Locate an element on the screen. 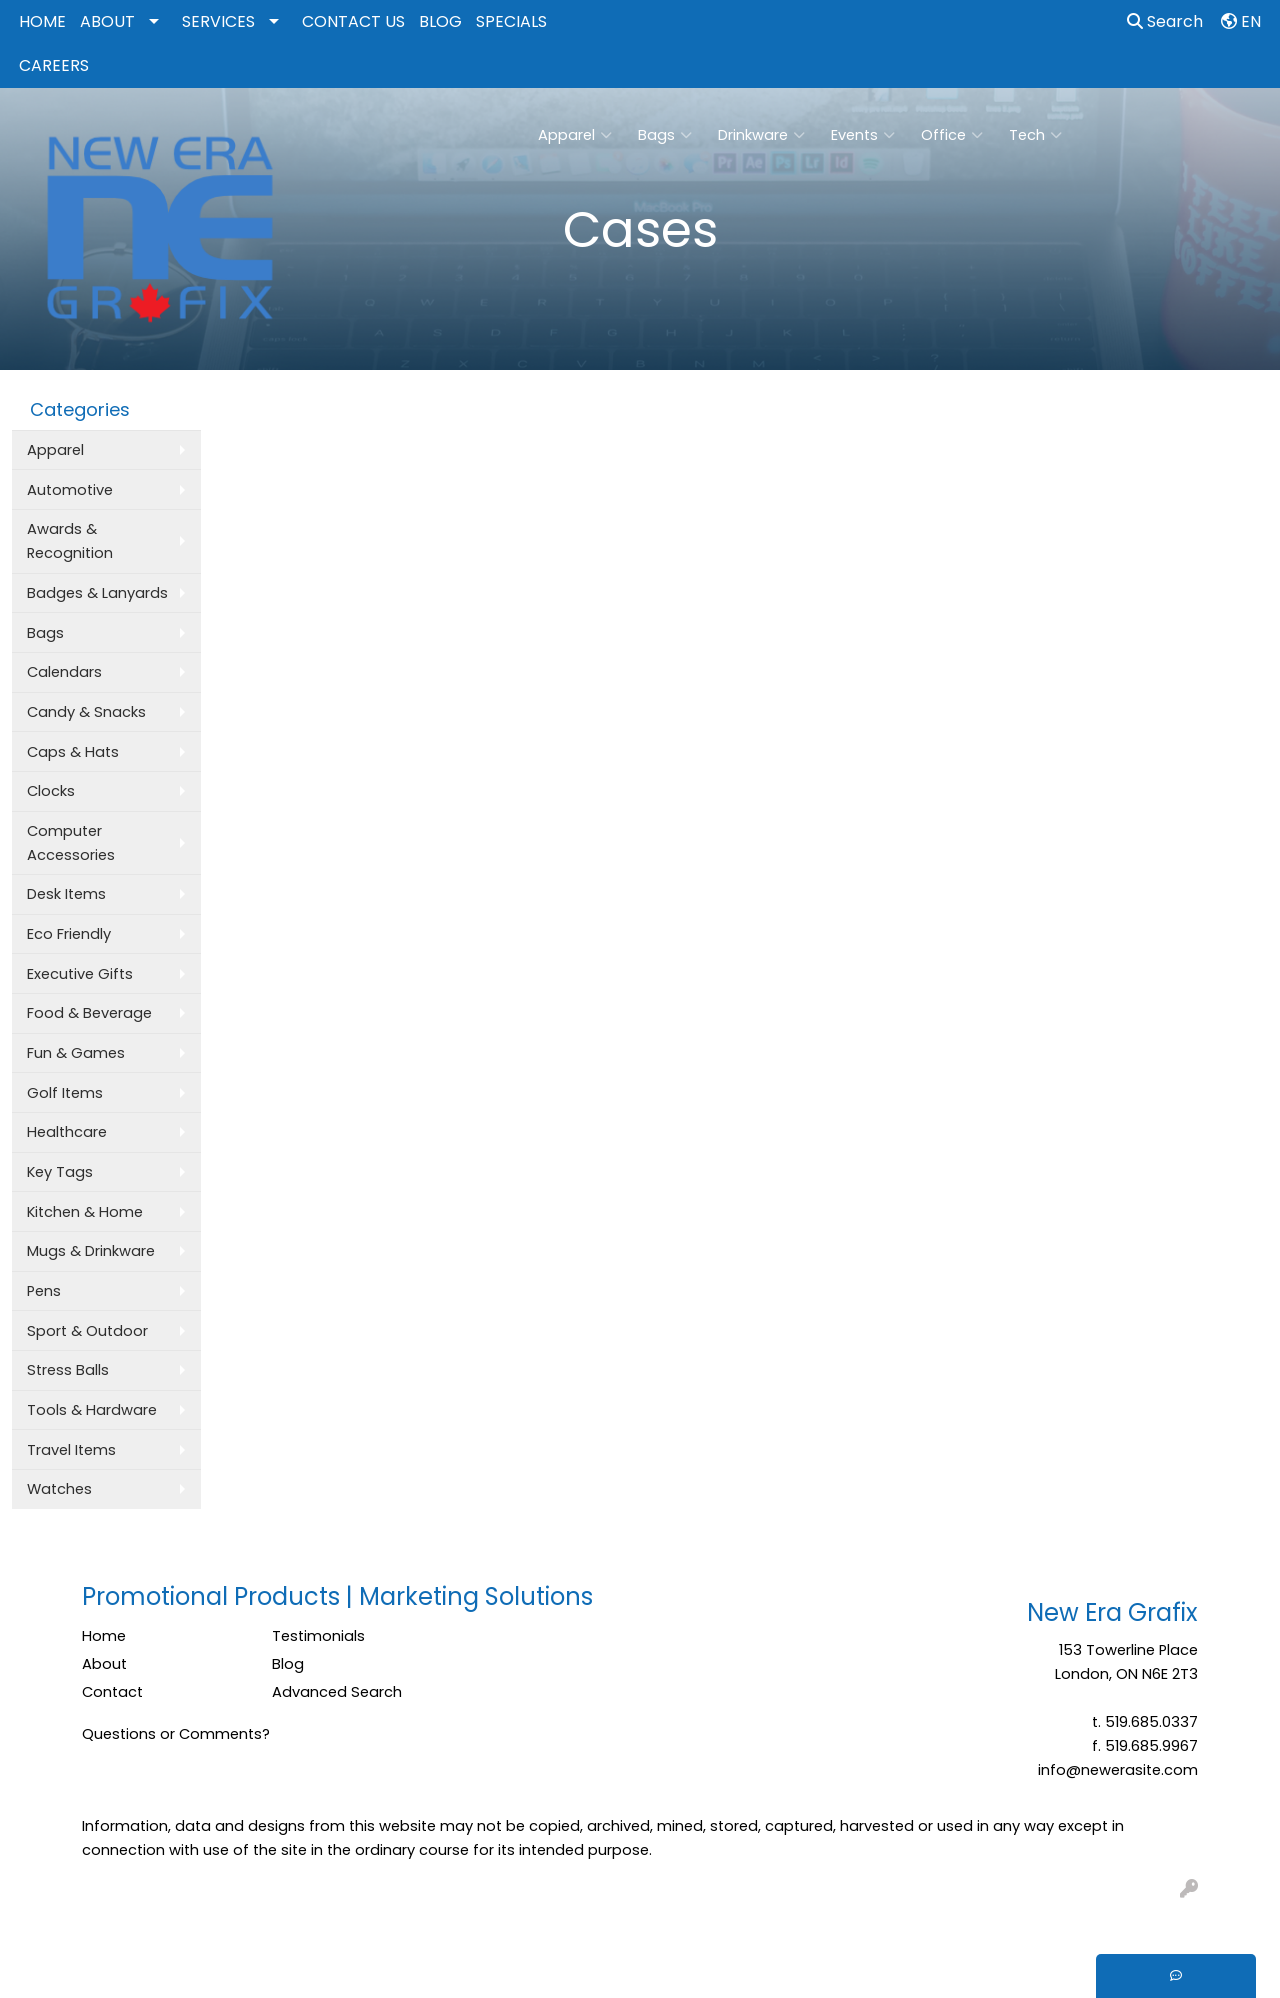 The image size is (1280, 1998). Contact is located at coordinates (112, 1692).